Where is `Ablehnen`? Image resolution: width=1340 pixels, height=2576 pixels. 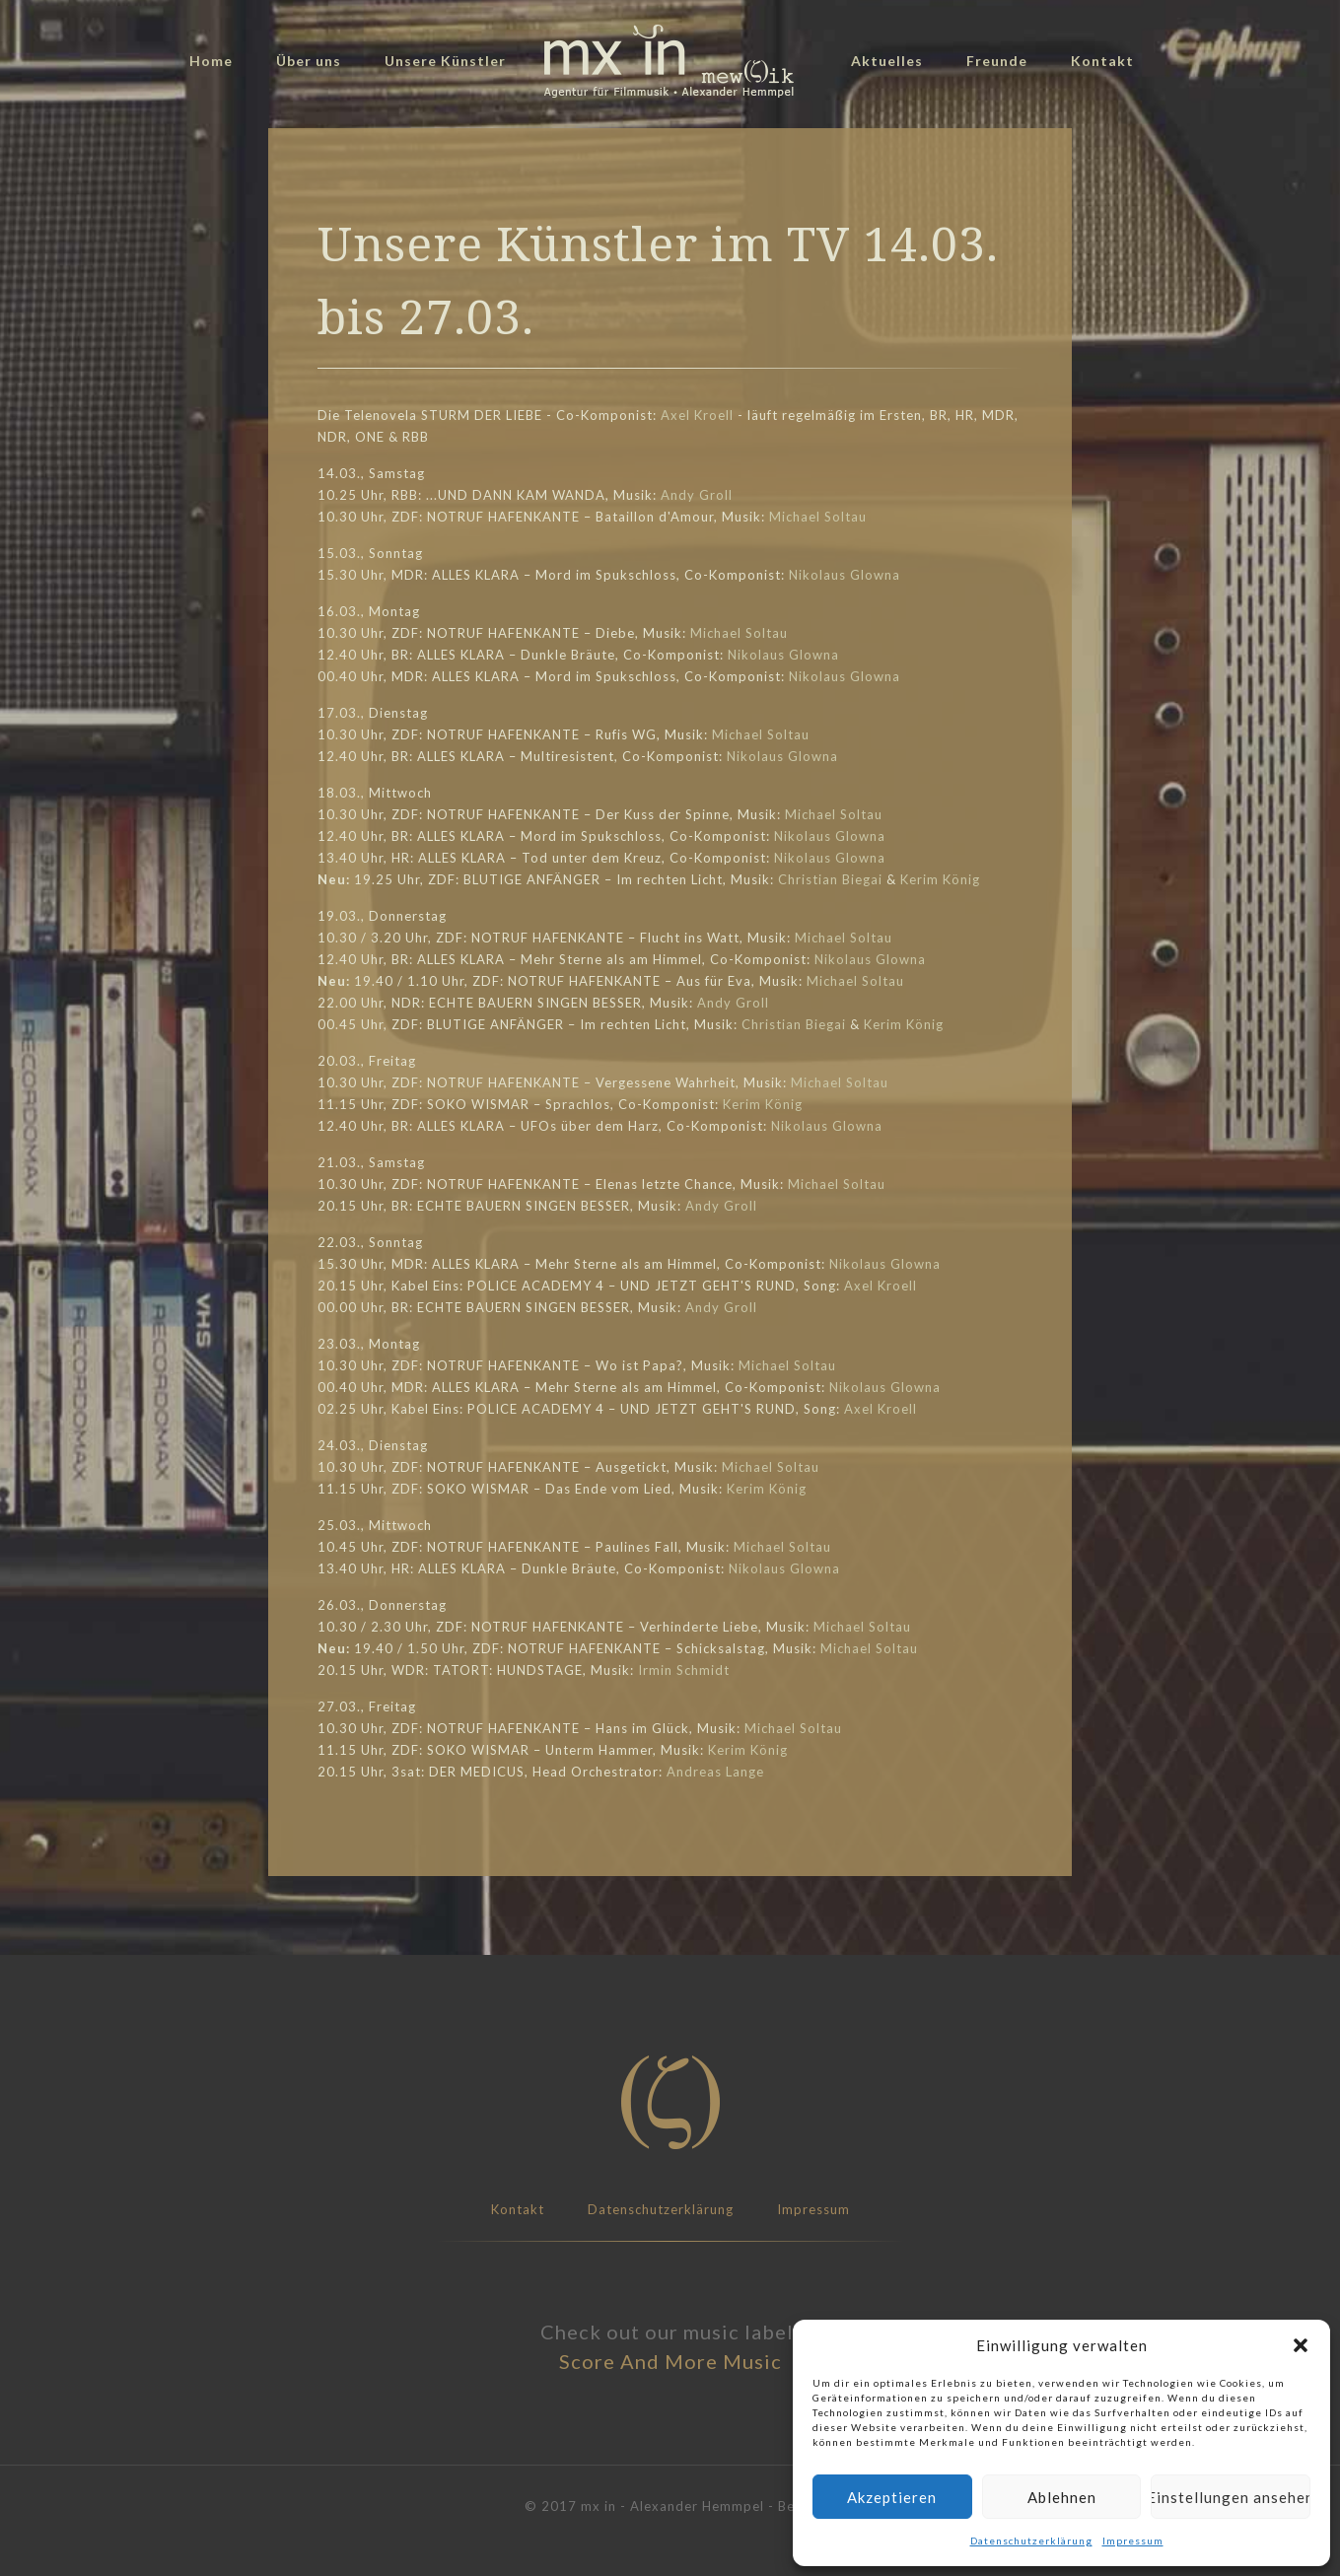 Ablehnen is located at coordinates (1061, 2497).